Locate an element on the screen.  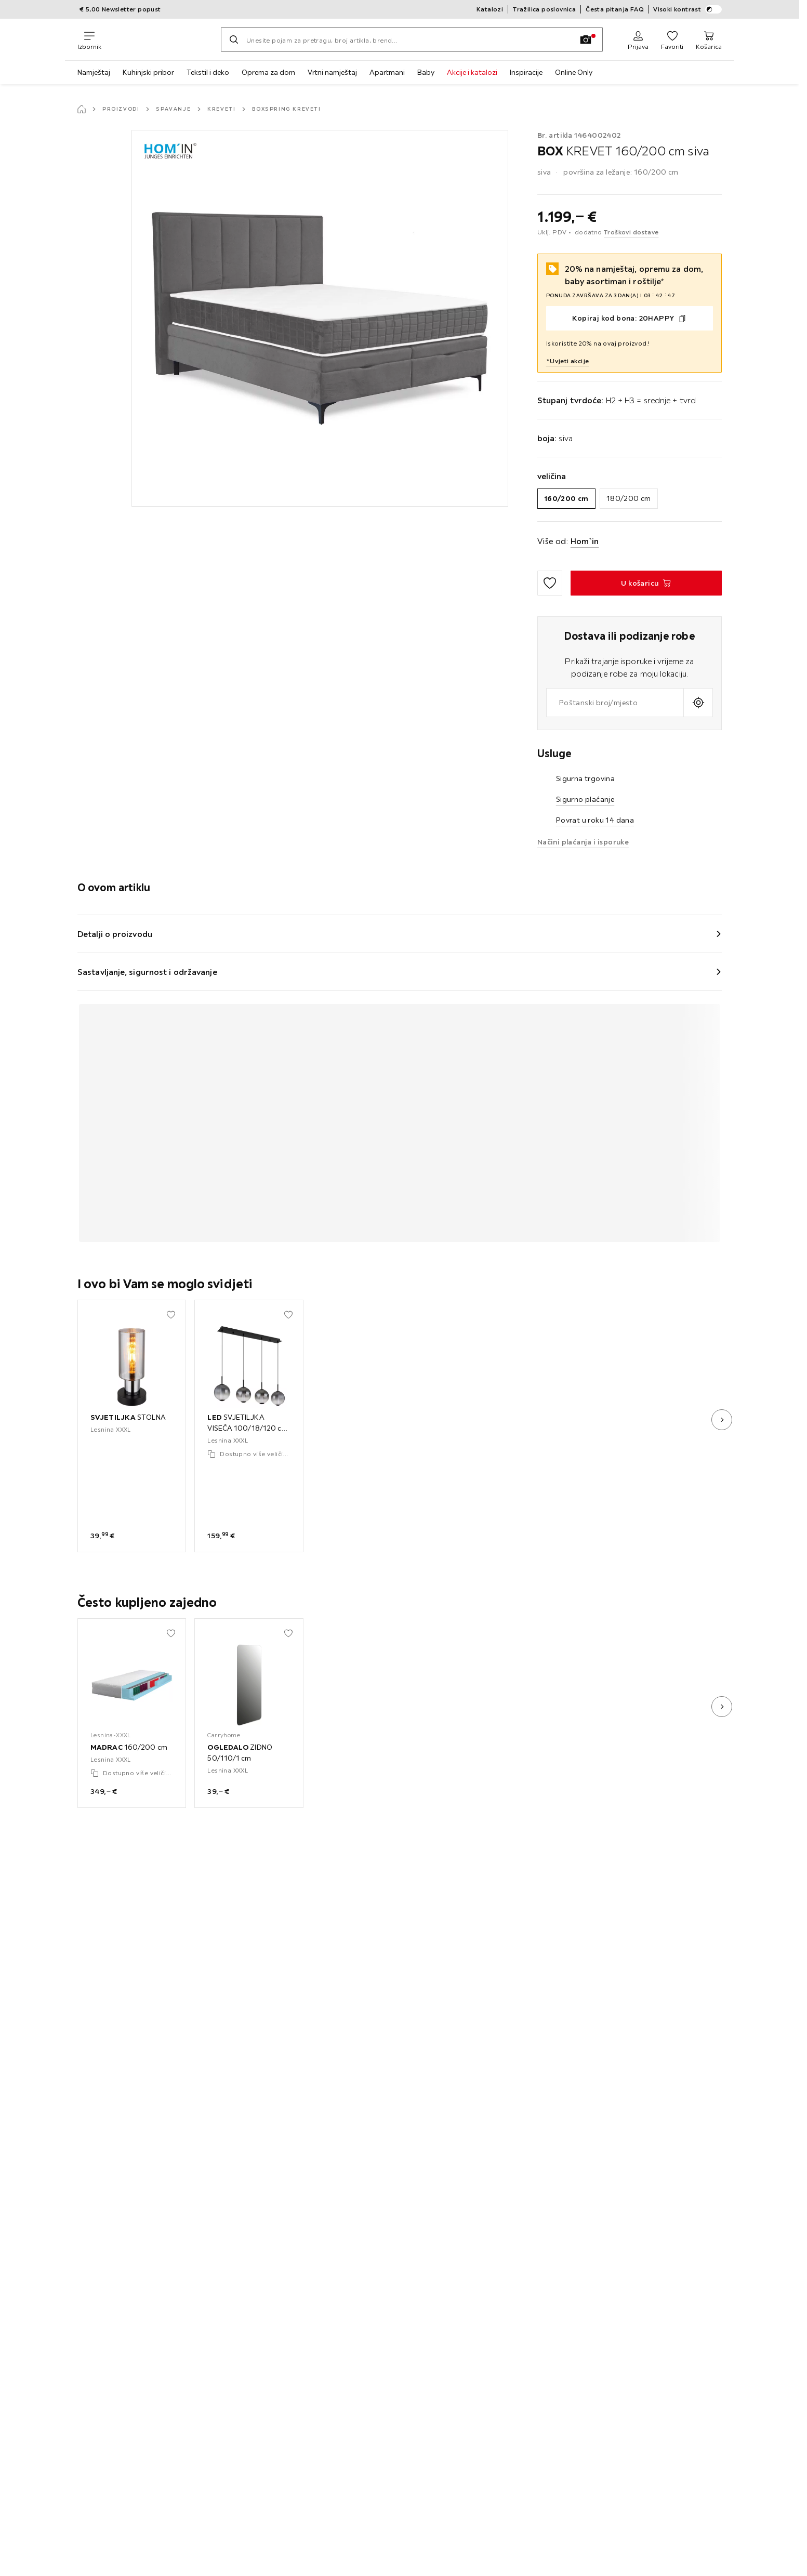
[Favoriti 0 proizvoda] is located at coordinates (672, 39).